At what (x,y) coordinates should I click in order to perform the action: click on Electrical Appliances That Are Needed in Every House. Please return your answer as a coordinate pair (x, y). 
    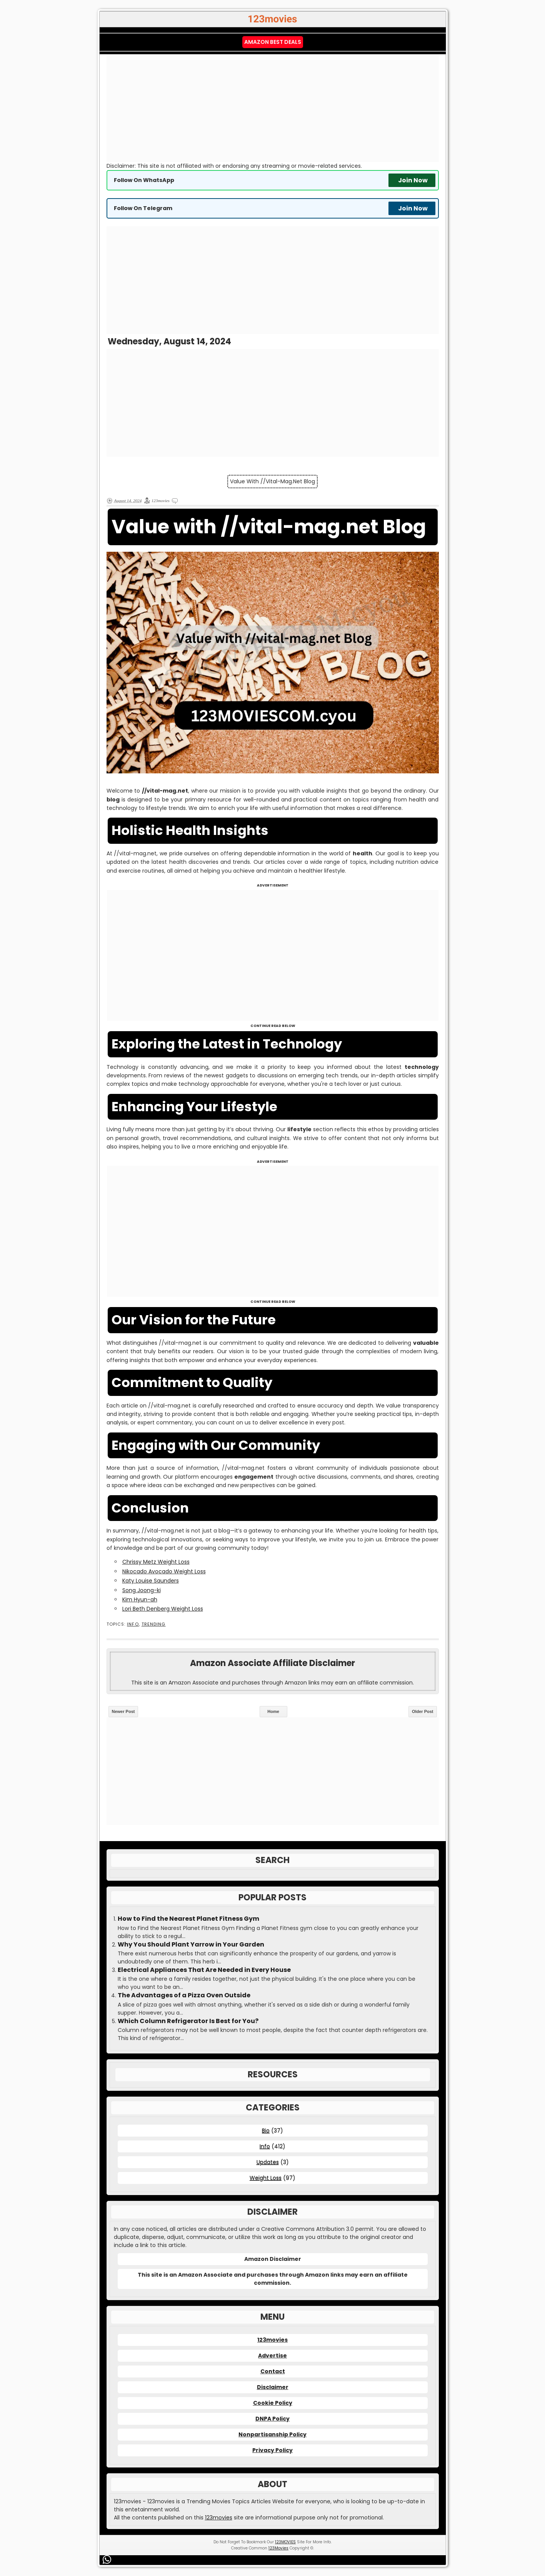
    Looking at the image, I should click on (204, 1970).